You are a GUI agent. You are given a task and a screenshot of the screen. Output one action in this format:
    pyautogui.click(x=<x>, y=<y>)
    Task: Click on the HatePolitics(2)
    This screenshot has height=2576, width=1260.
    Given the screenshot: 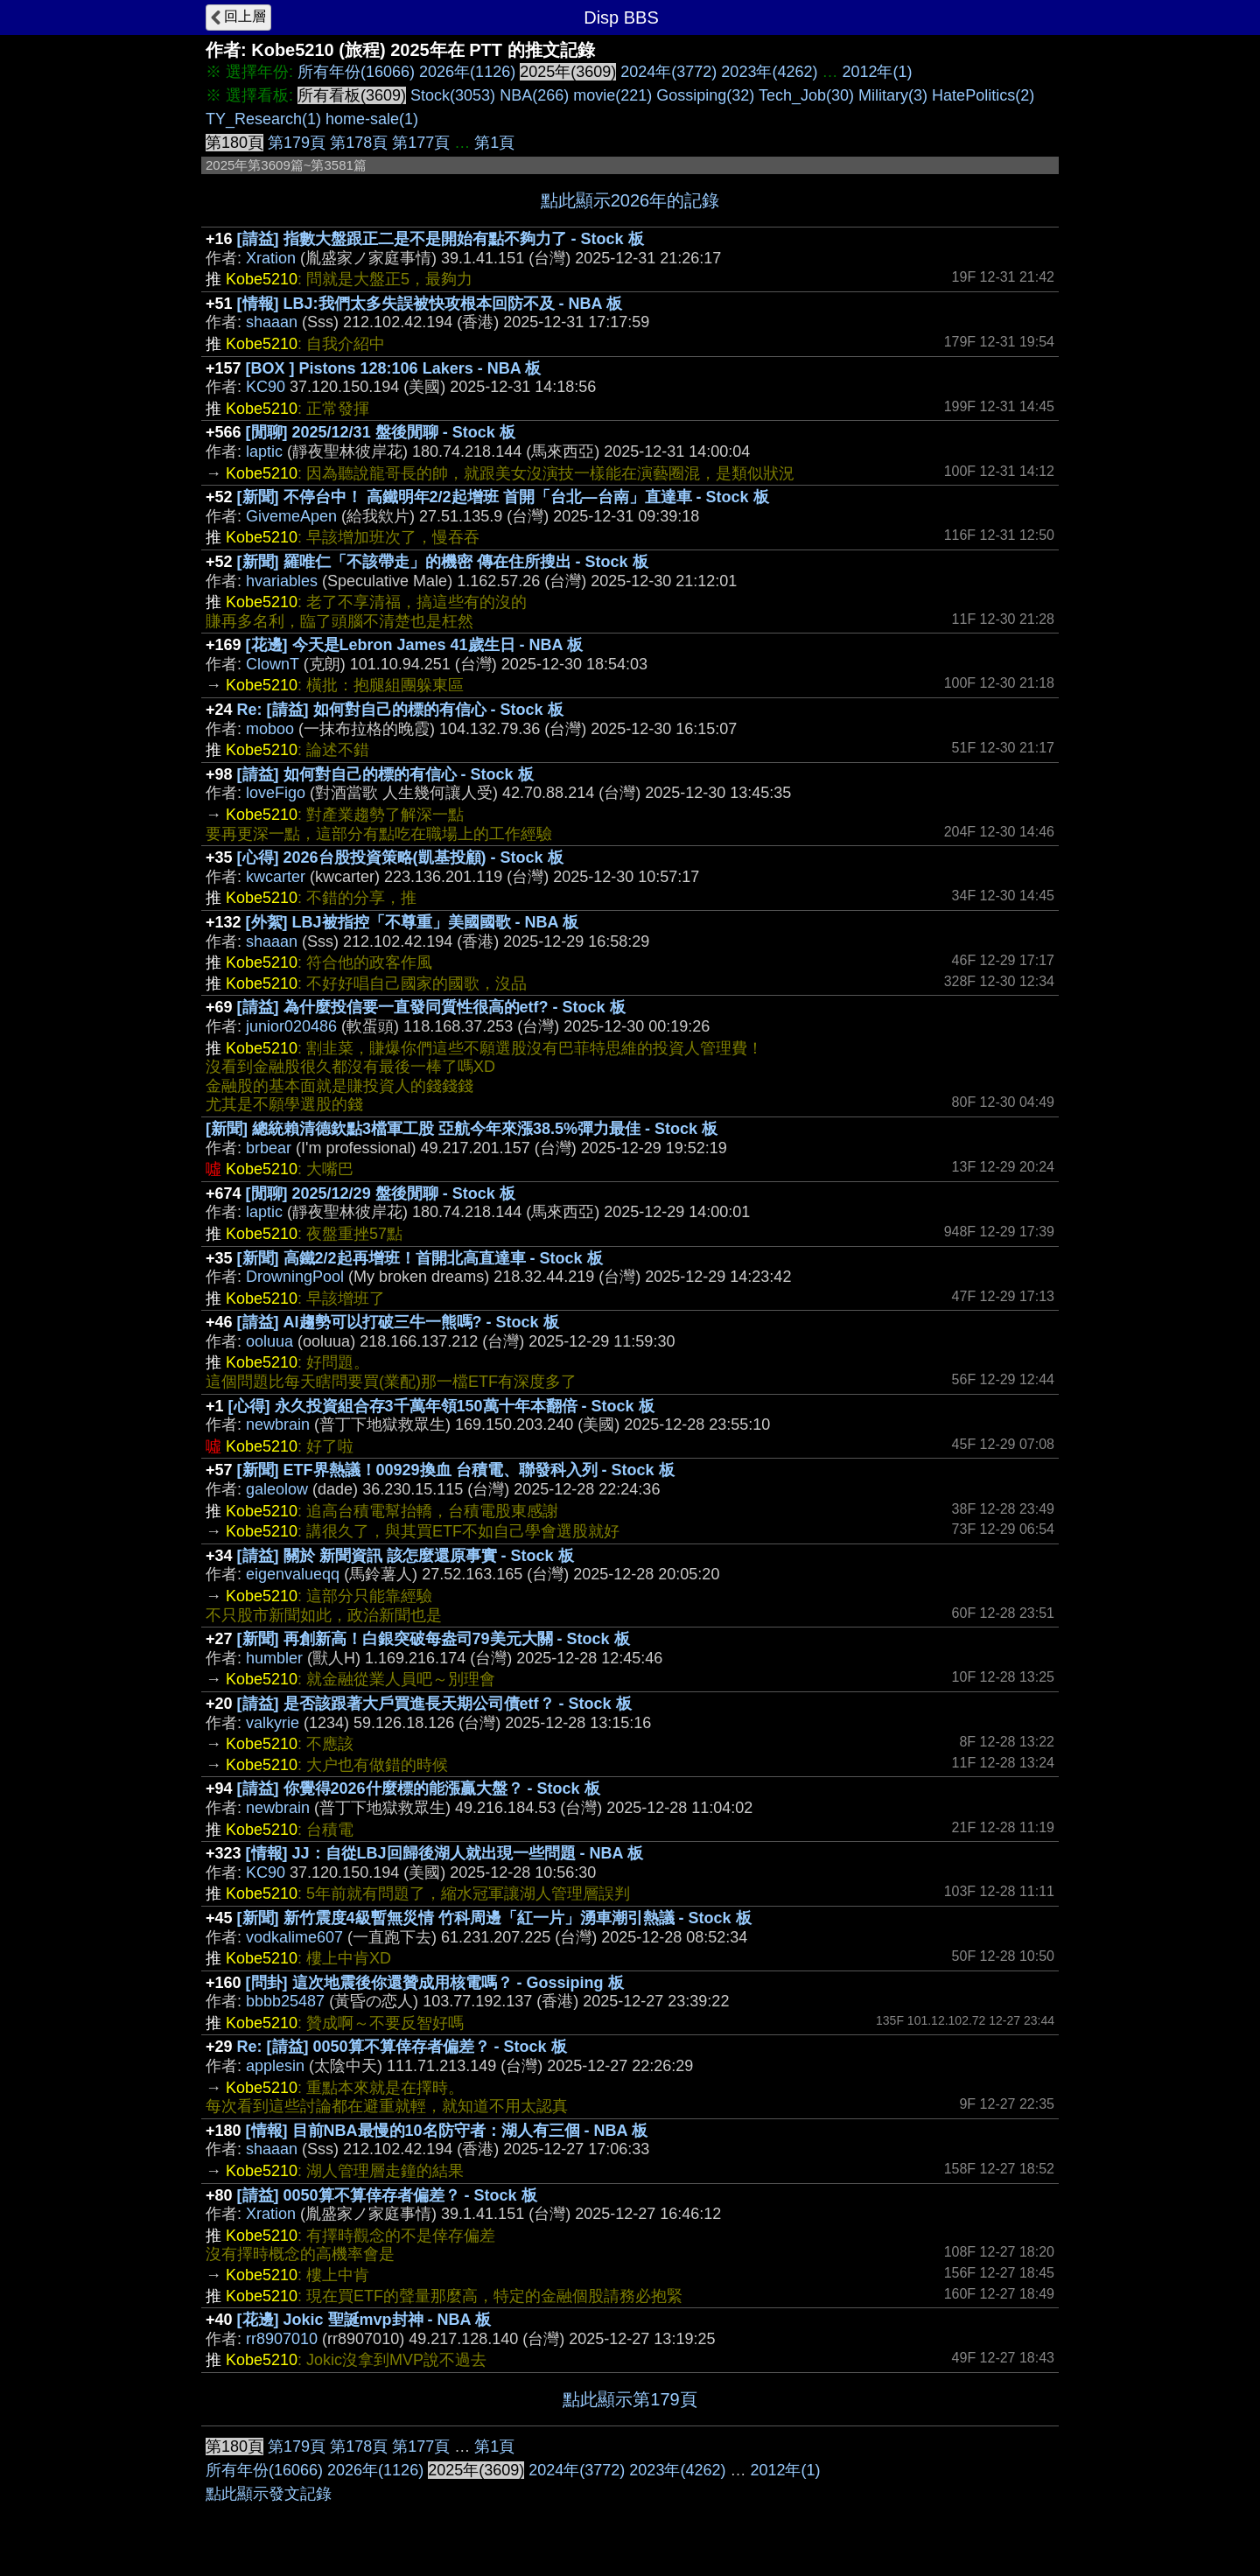 What is the action you would take?
    pyautogui.click(x=983, y=95)
    